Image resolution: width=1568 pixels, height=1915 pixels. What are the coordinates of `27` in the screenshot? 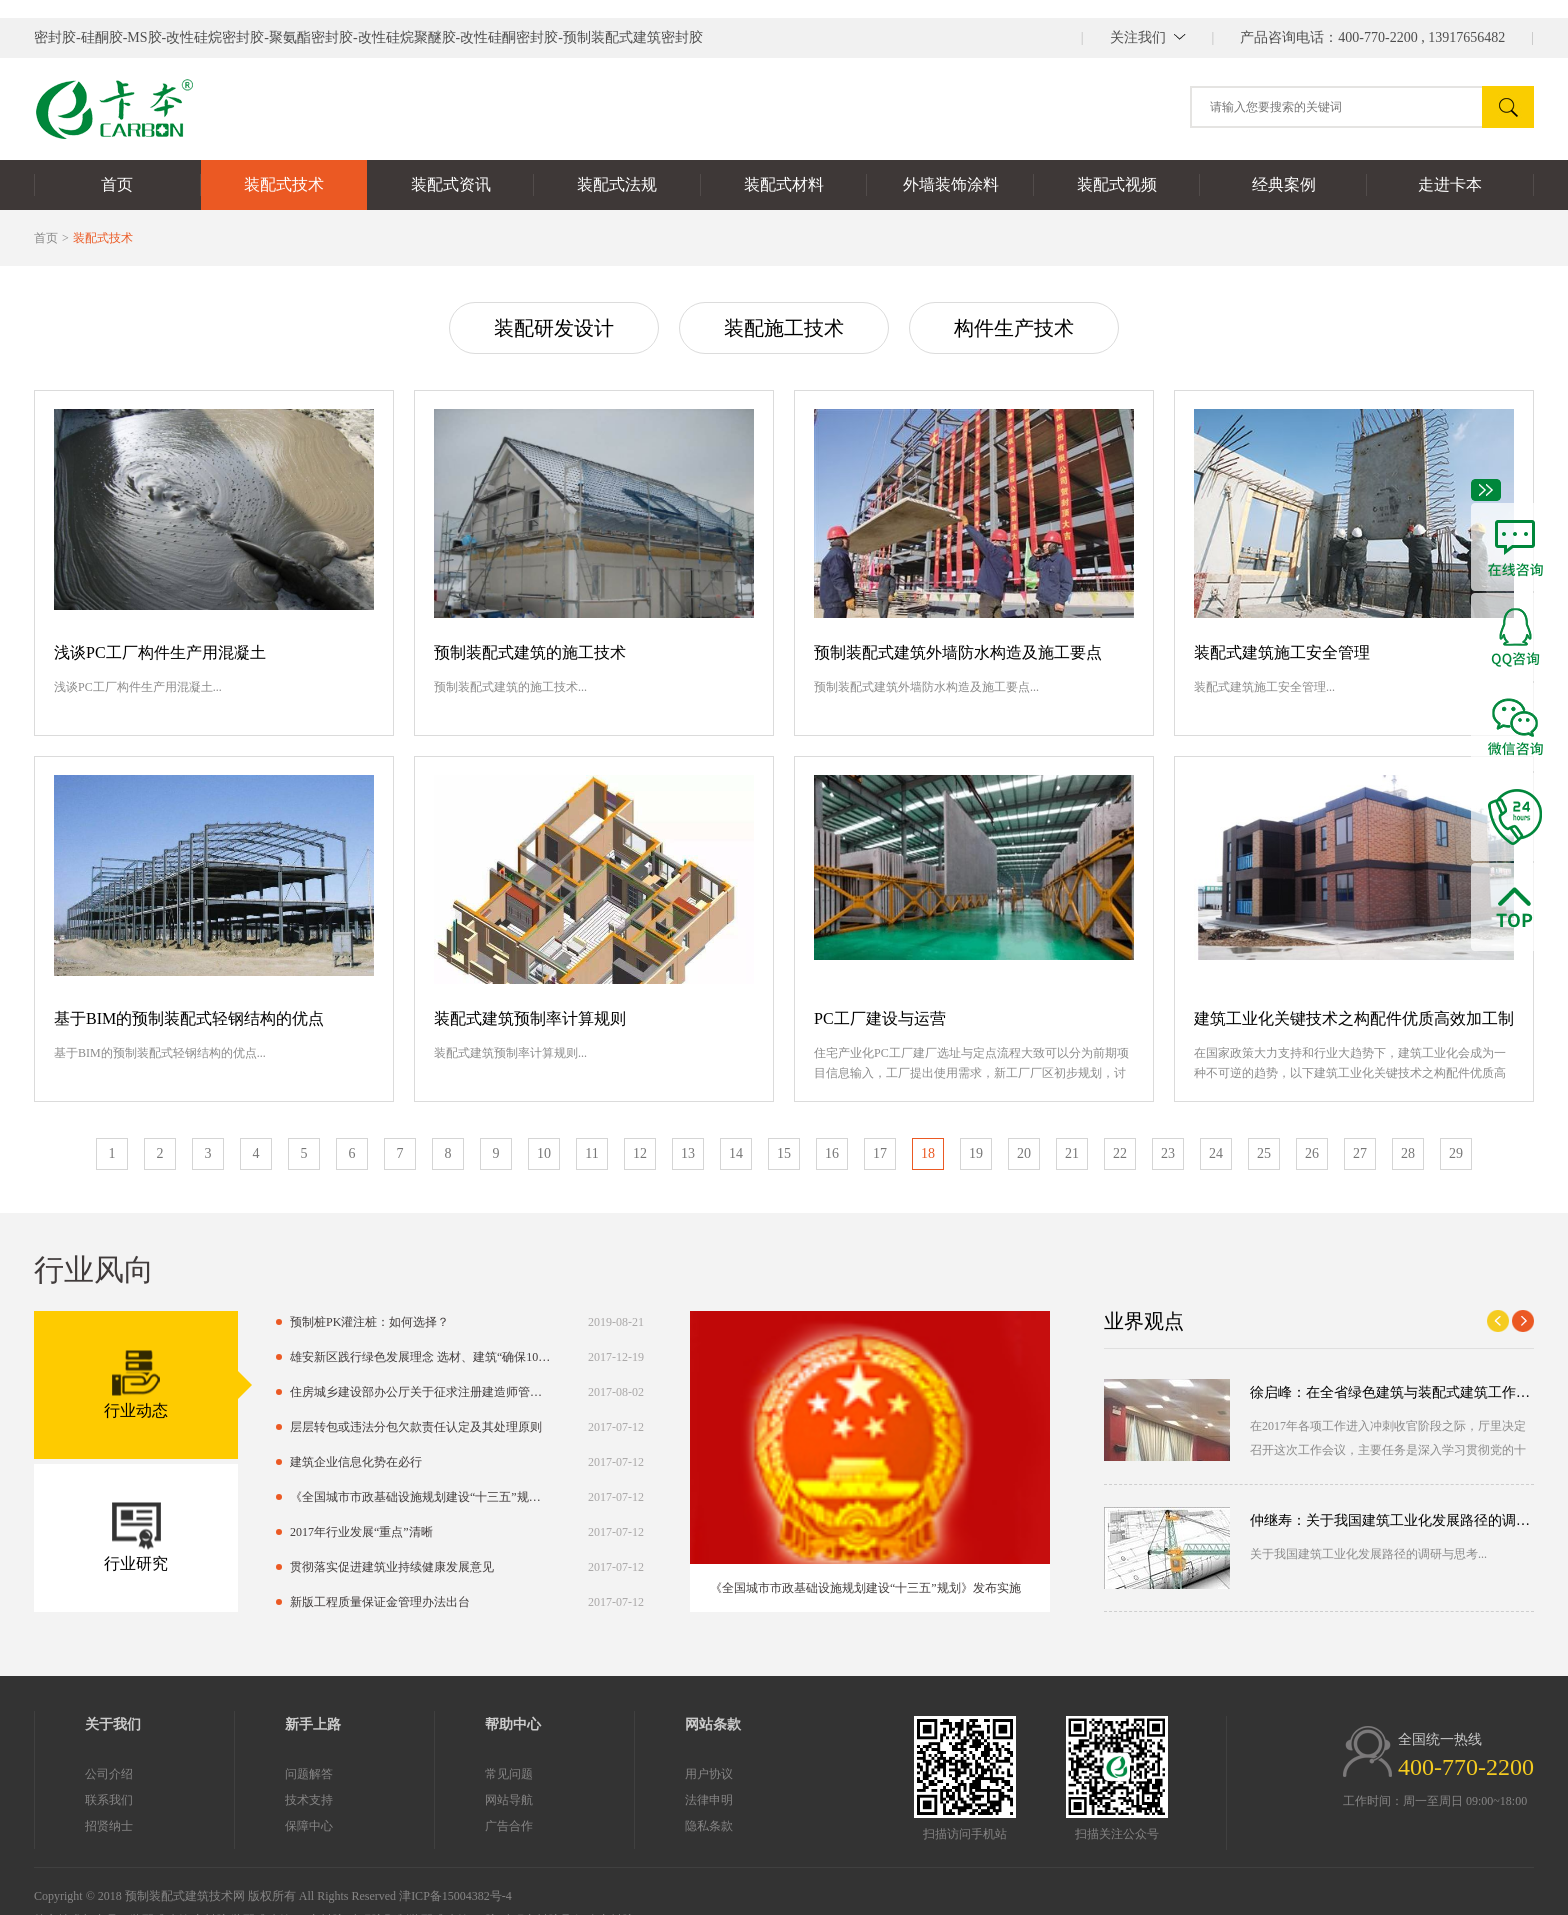 It's located at (1360, 1153).